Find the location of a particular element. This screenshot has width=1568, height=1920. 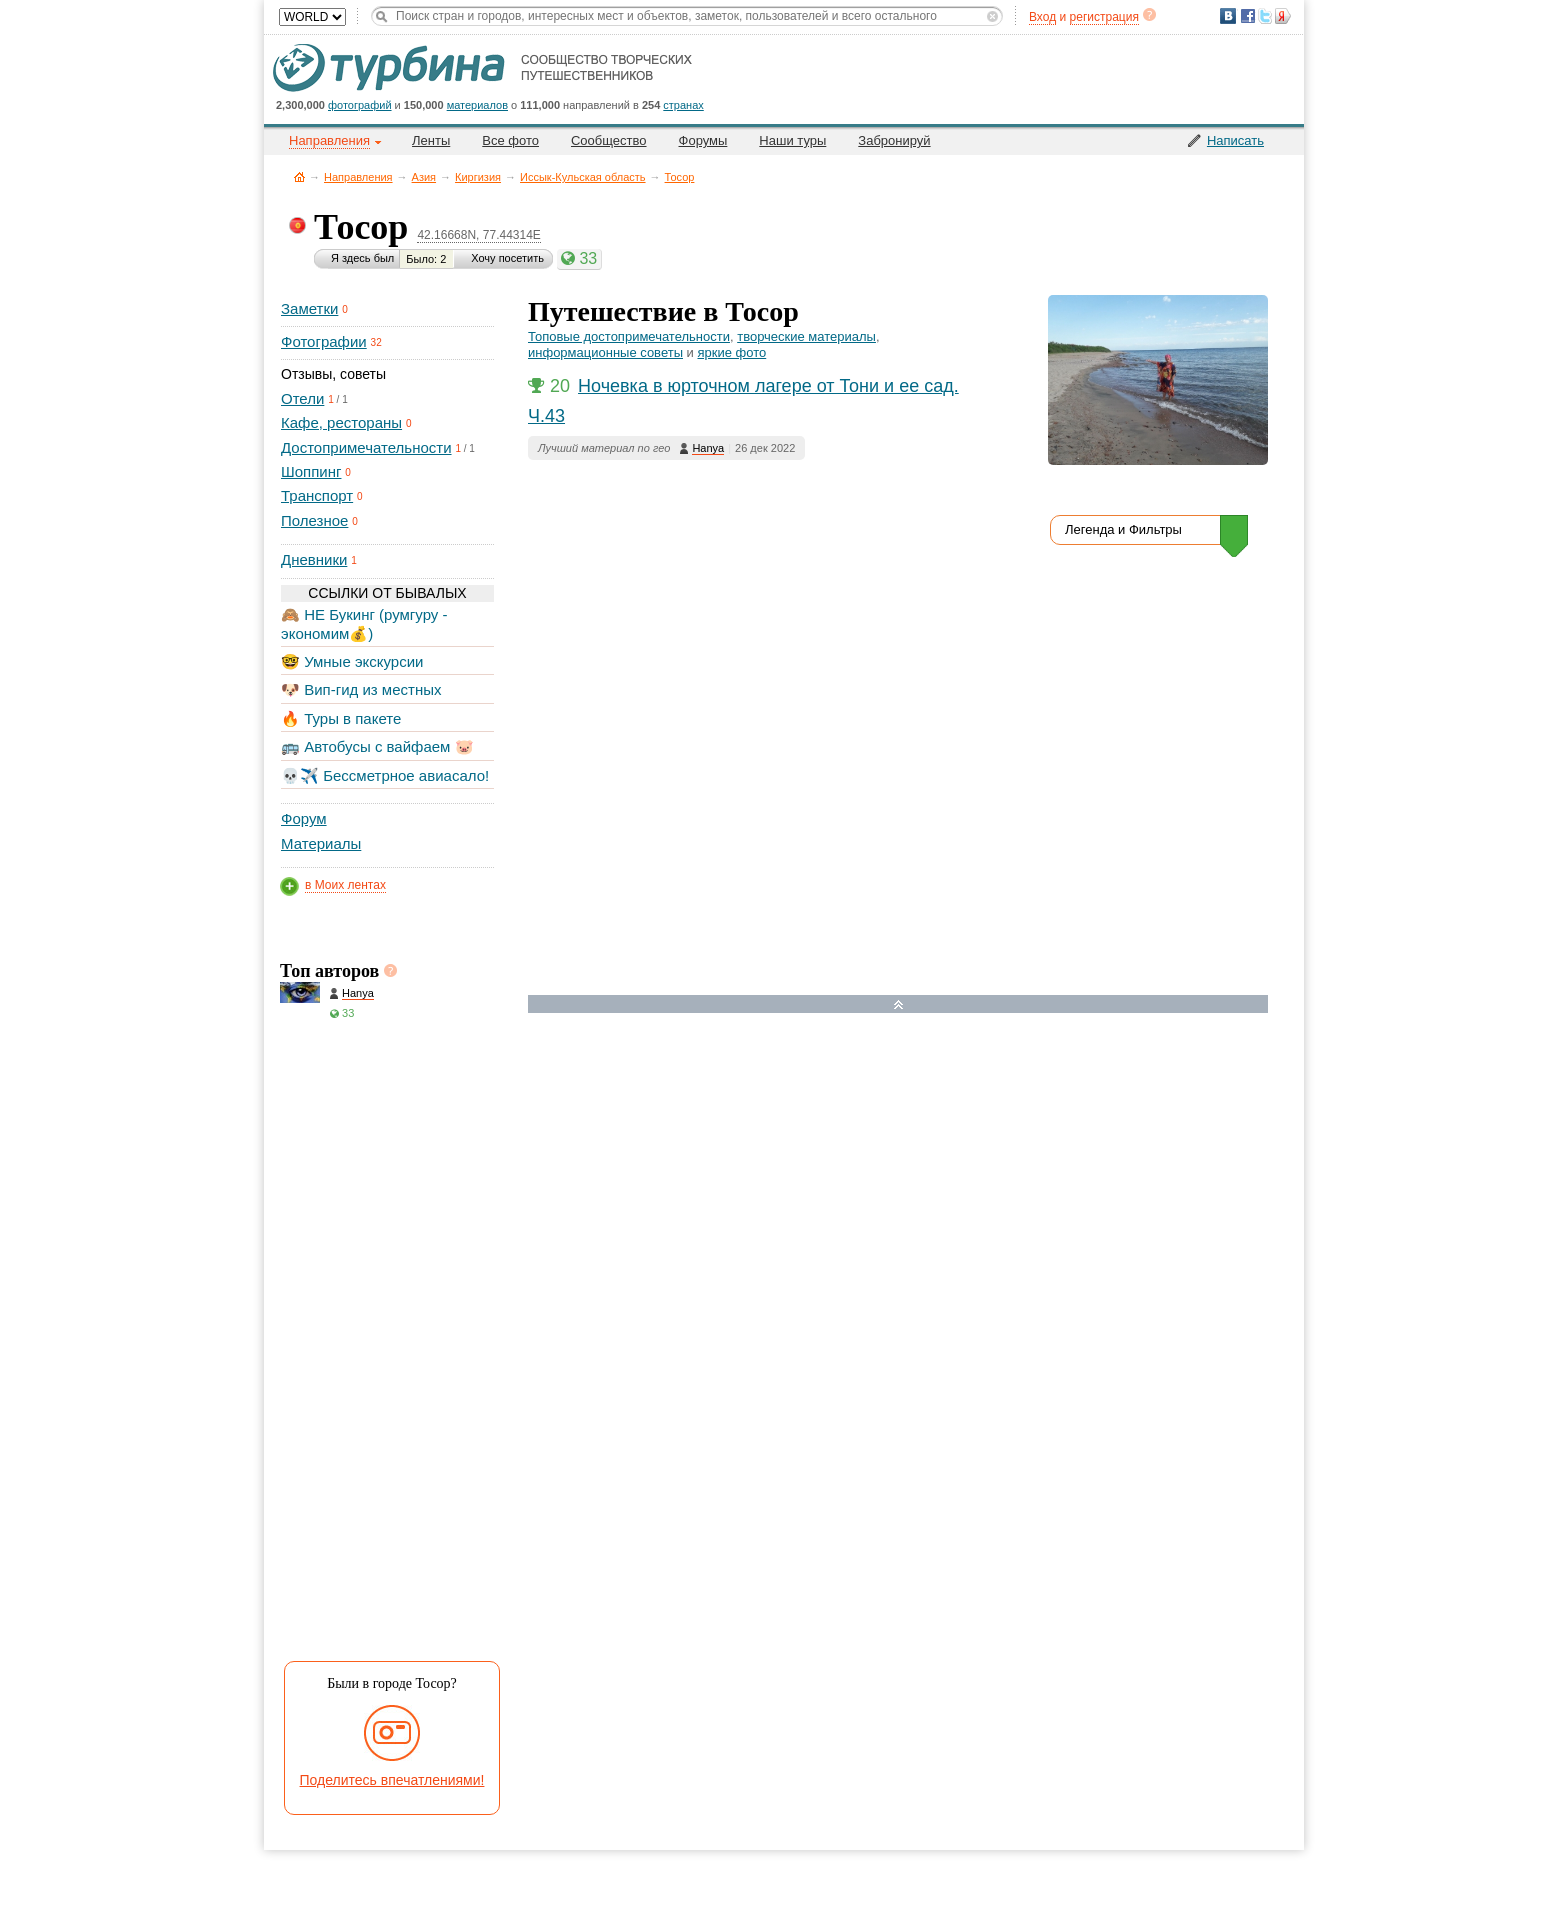

информационные советы is located at coordinates (605, 352).